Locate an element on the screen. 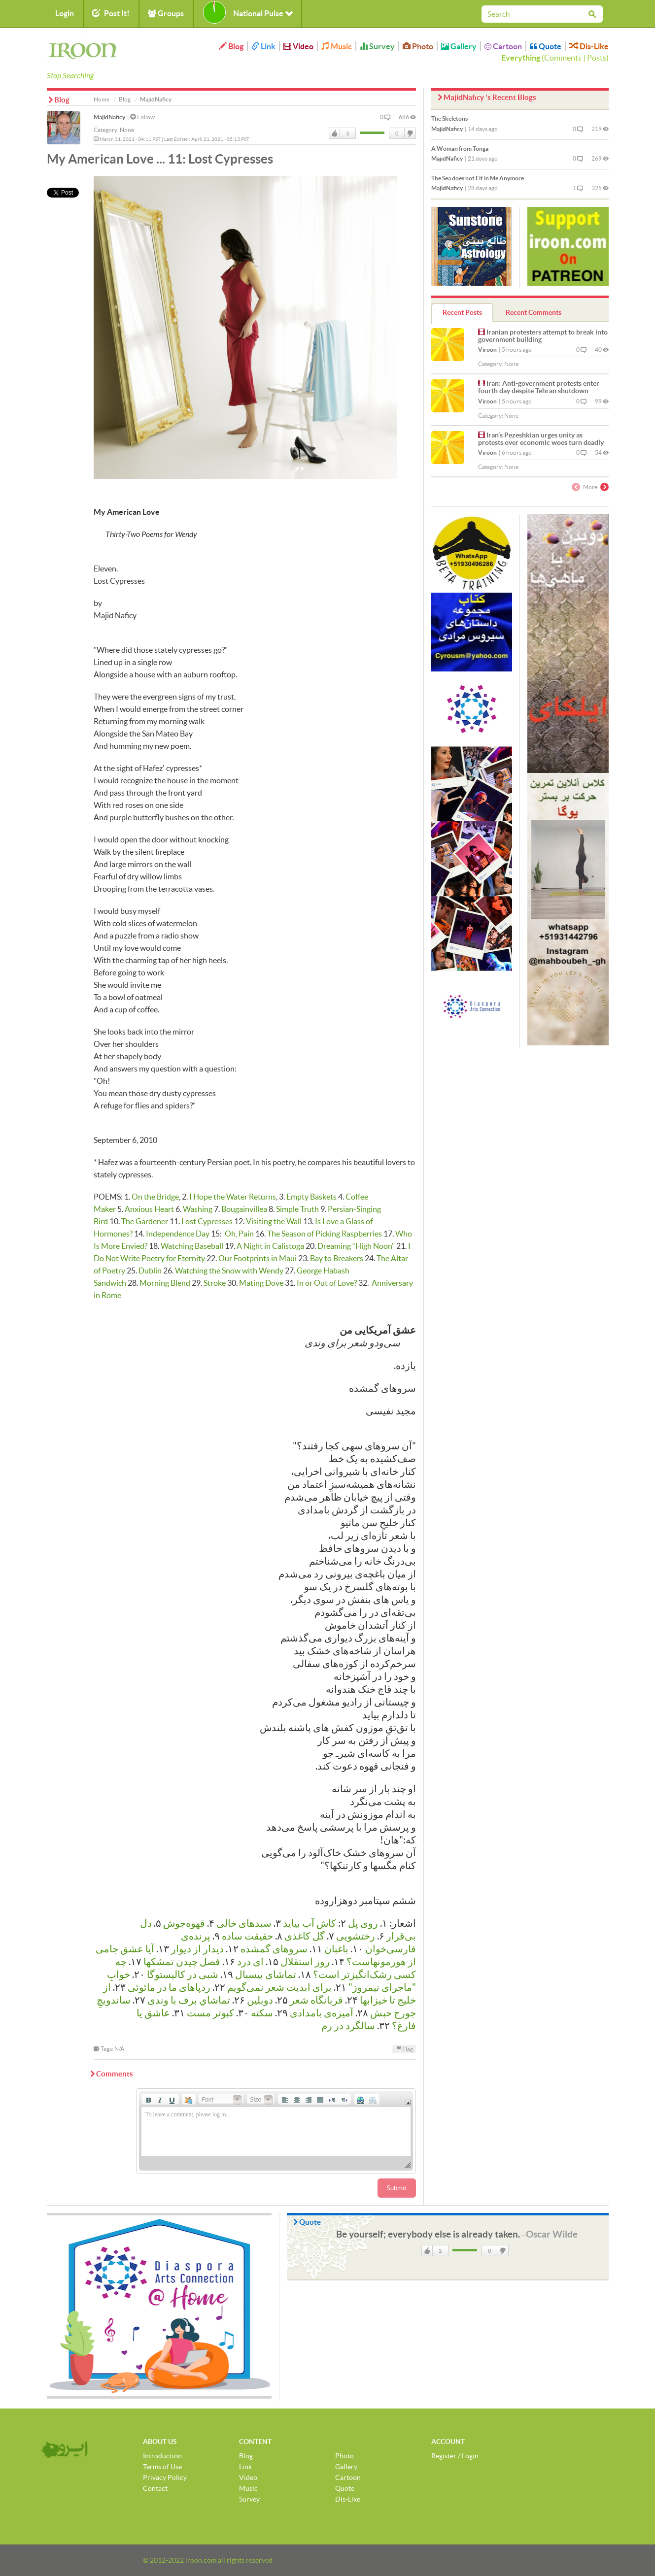 This screenshot has width=655, height=2576. Link is located at coordinates (263, 46).